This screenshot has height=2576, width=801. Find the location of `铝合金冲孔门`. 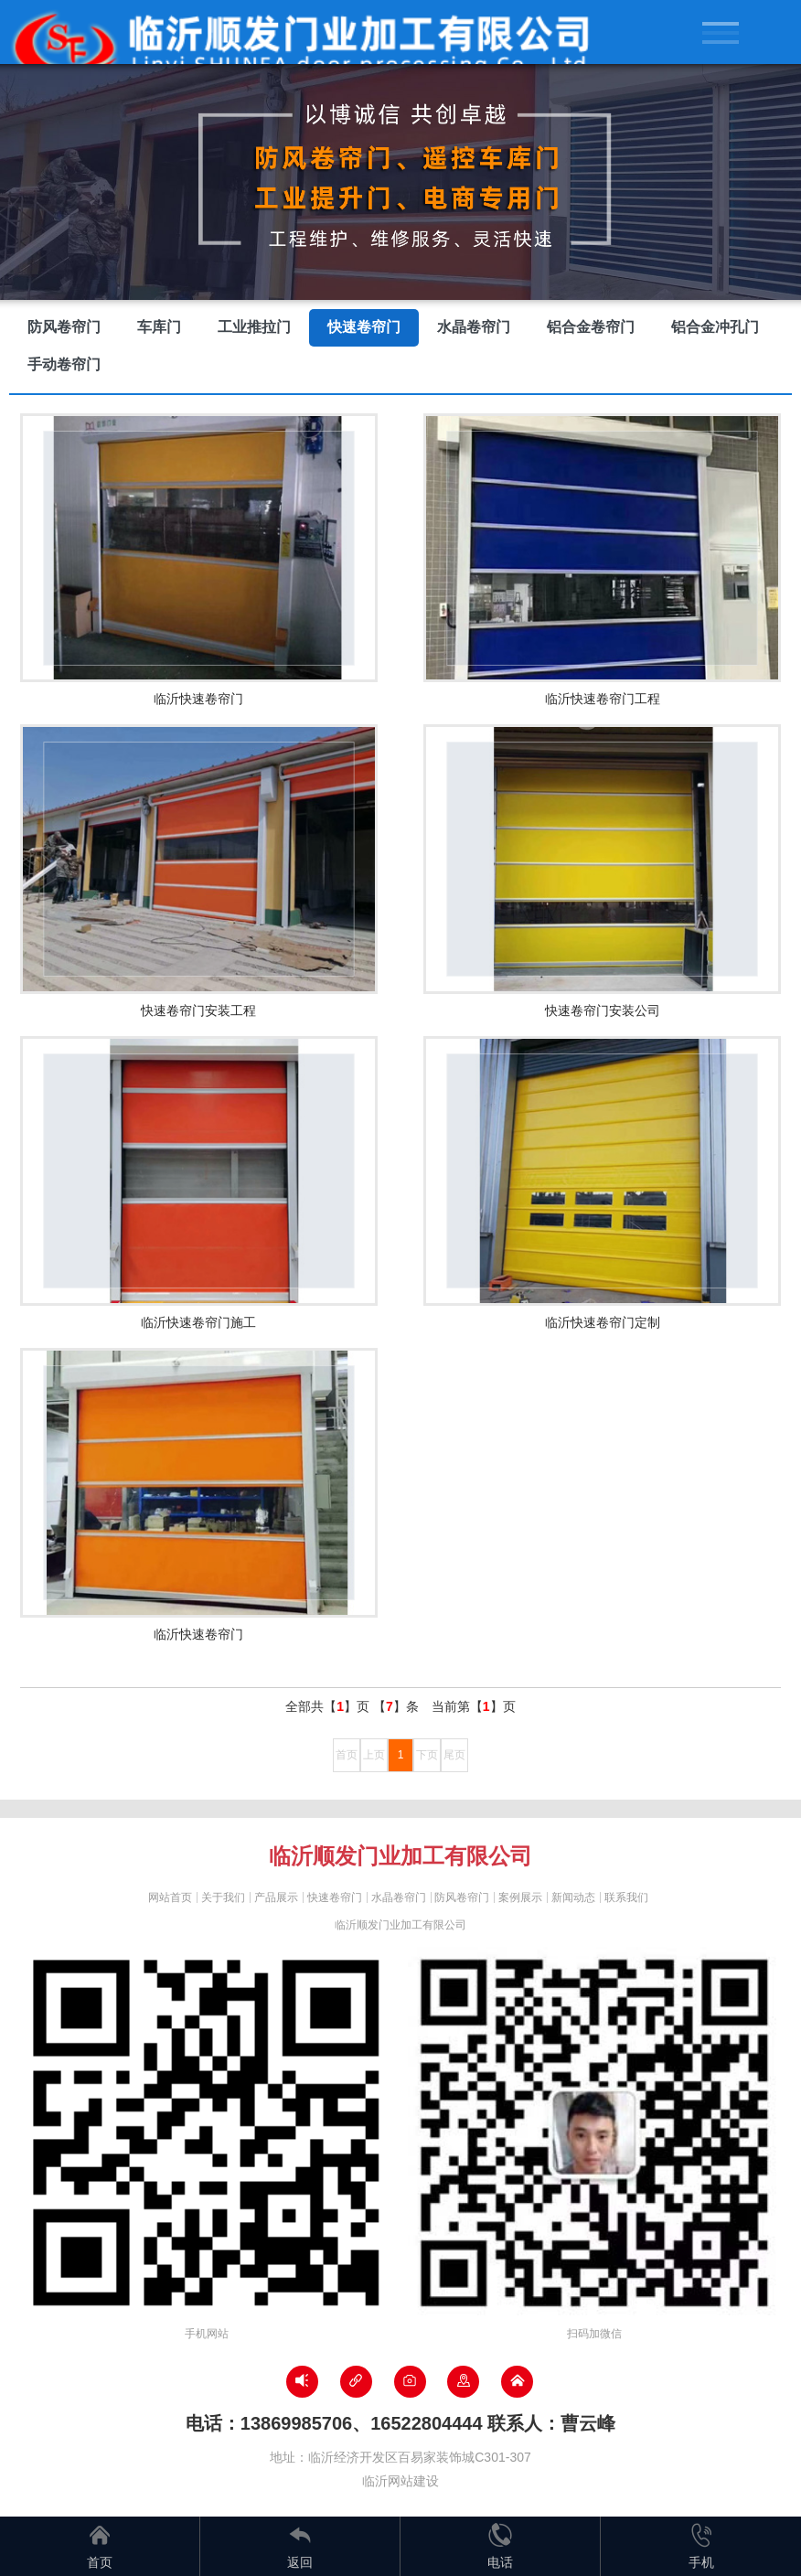

铝合金冲孔门 is located at coordinates (715, 327).